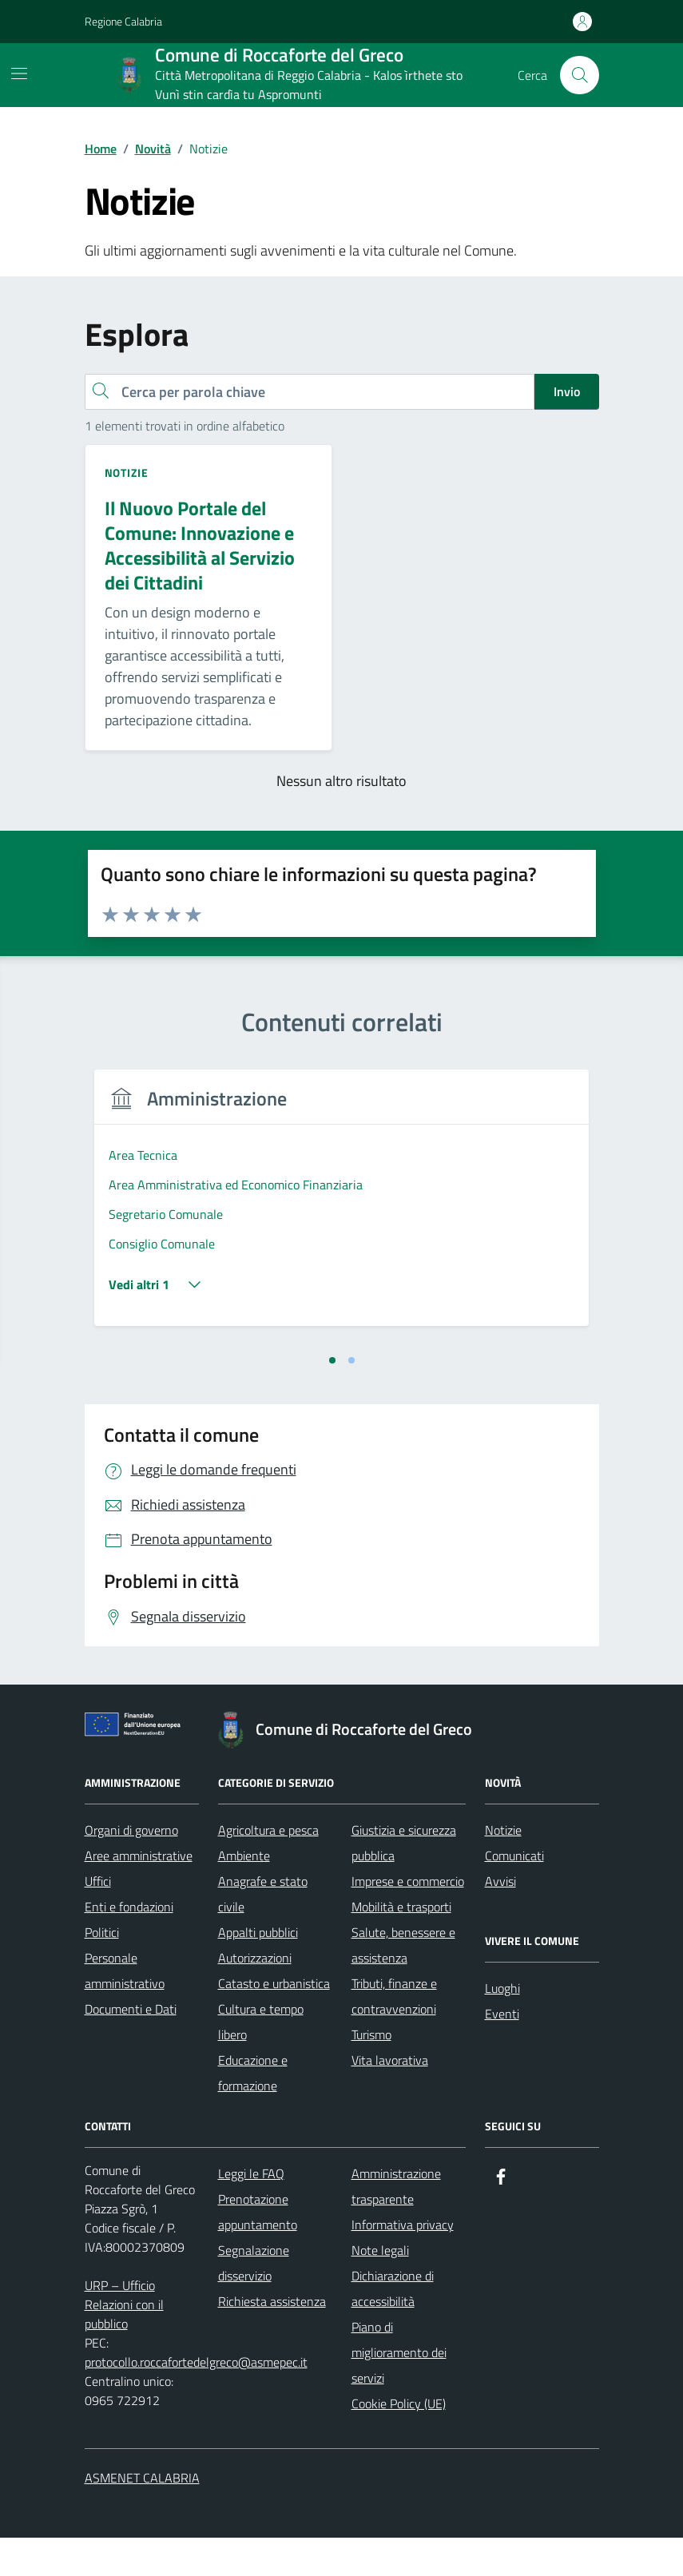  Describe the element at coordinates (401, 1945) in the screenshot. I see `Mobilità e trasporti` at that location.